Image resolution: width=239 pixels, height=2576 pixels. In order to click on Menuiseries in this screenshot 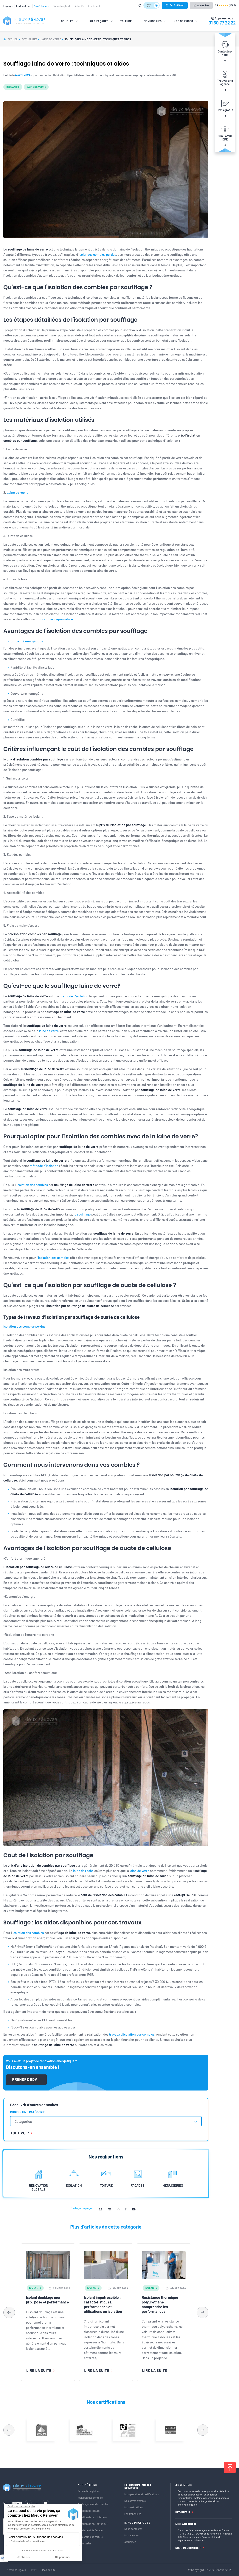, I will do `click(84, 2543)`.